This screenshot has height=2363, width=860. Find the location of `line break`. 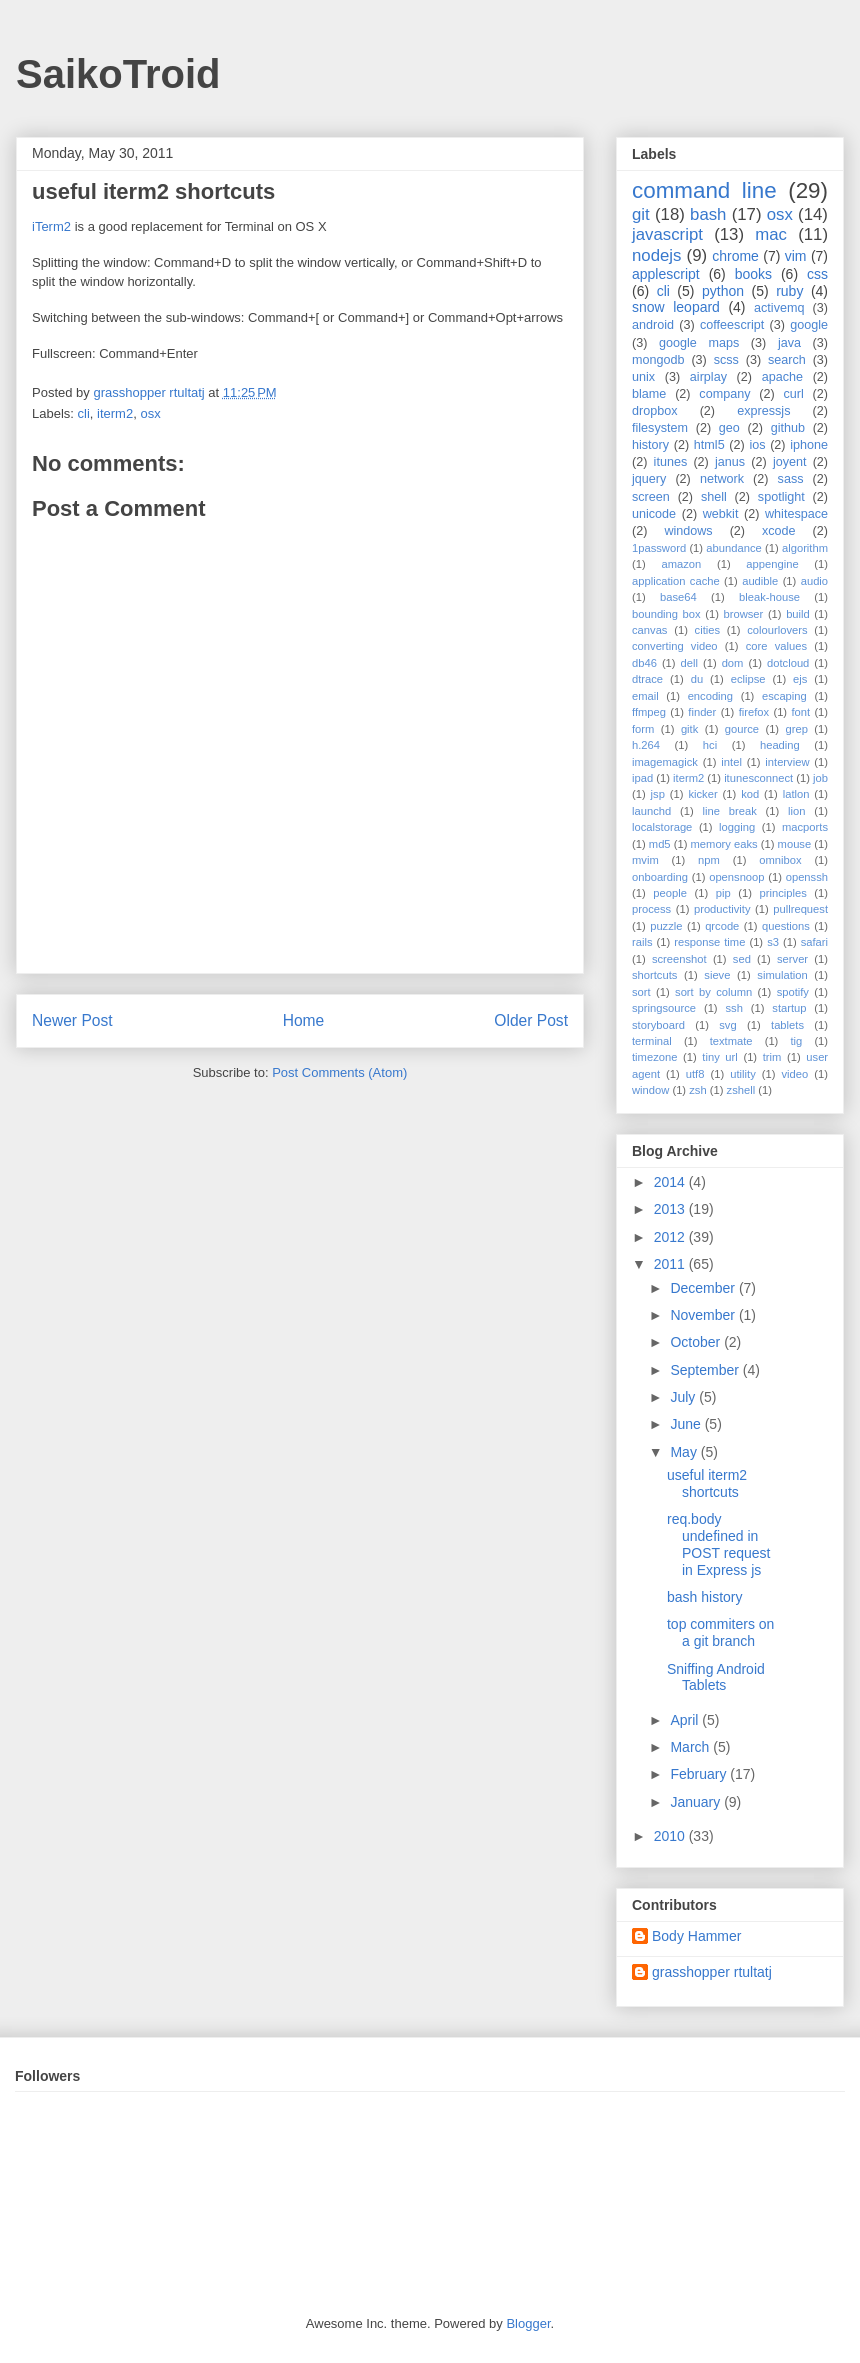

line break is located at coordinates (730, 811).